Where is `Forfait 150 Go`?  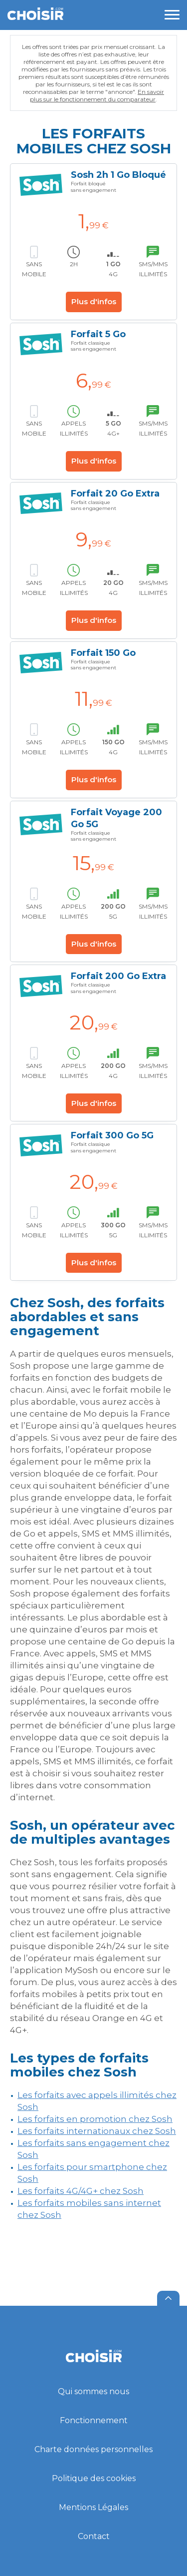
Forfait 150 Go is located at coordinates (103, 652).